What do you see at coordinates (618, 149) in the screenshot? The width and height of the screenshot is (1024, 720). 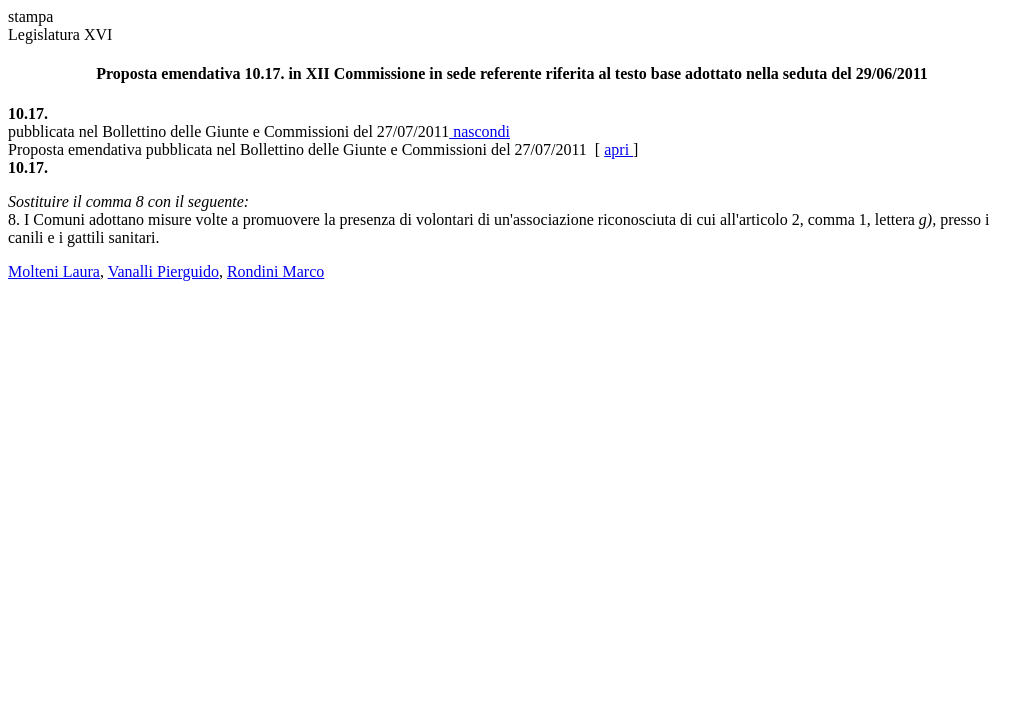 I see `apri` at bounding box center [618, 149].